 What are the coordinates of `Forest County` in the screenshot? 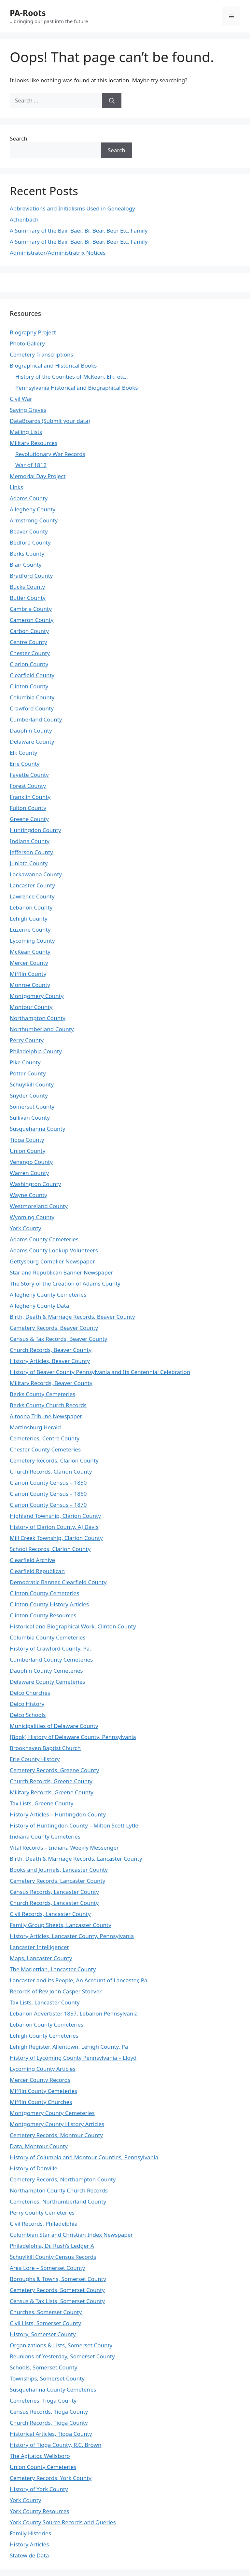 It's located at (28, 785).